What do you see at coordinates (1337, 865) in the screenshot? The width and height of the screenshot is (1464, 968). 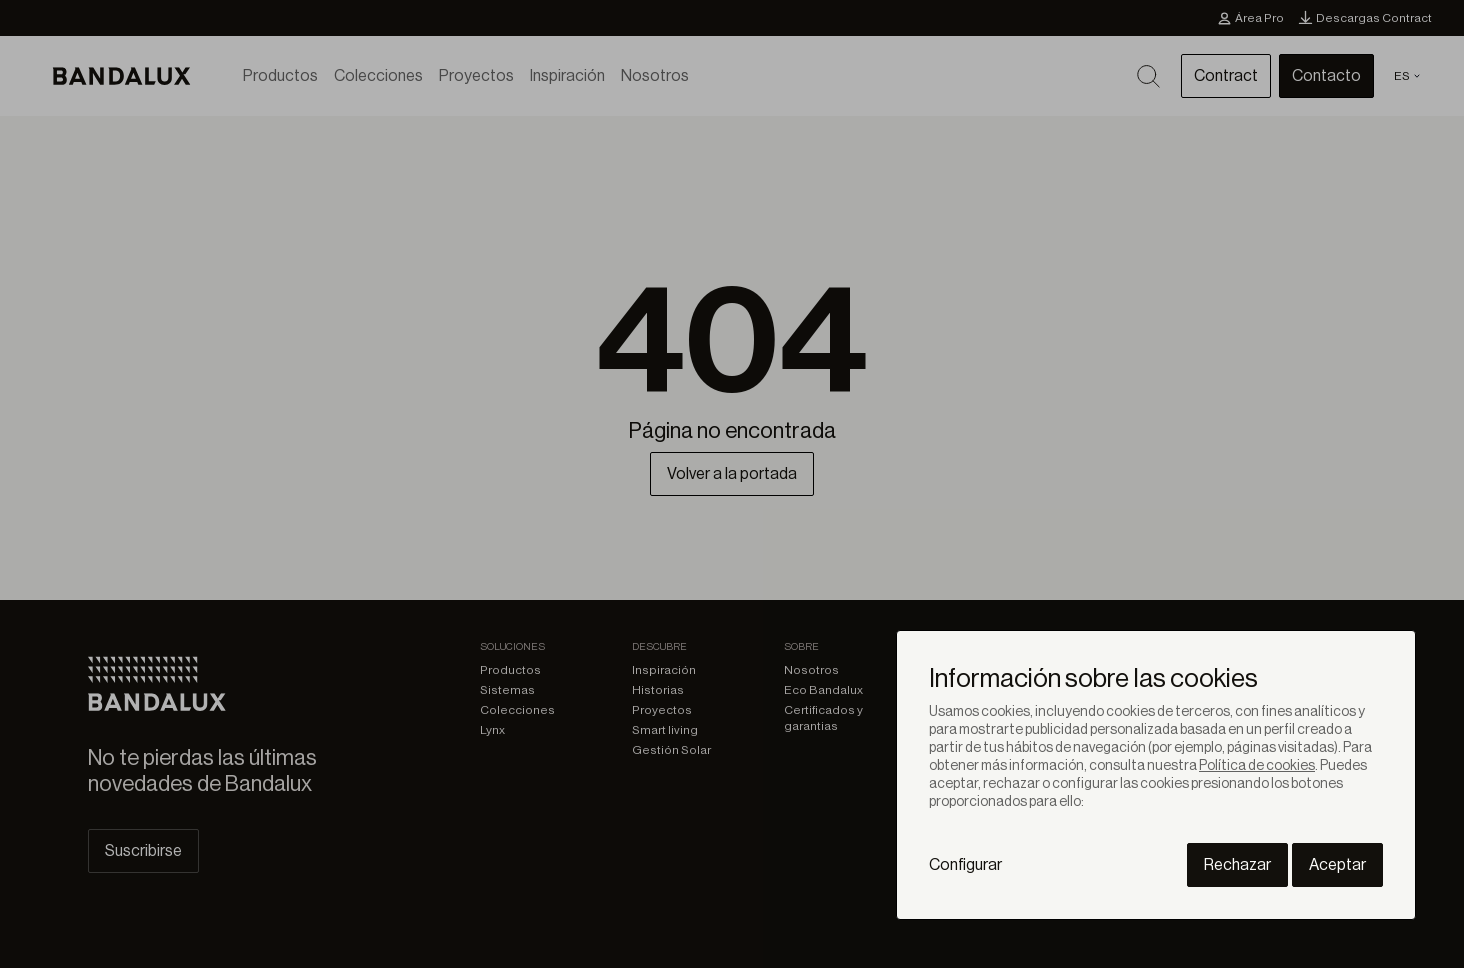 I see `Aceptar` at bounding box center [1337, 865].